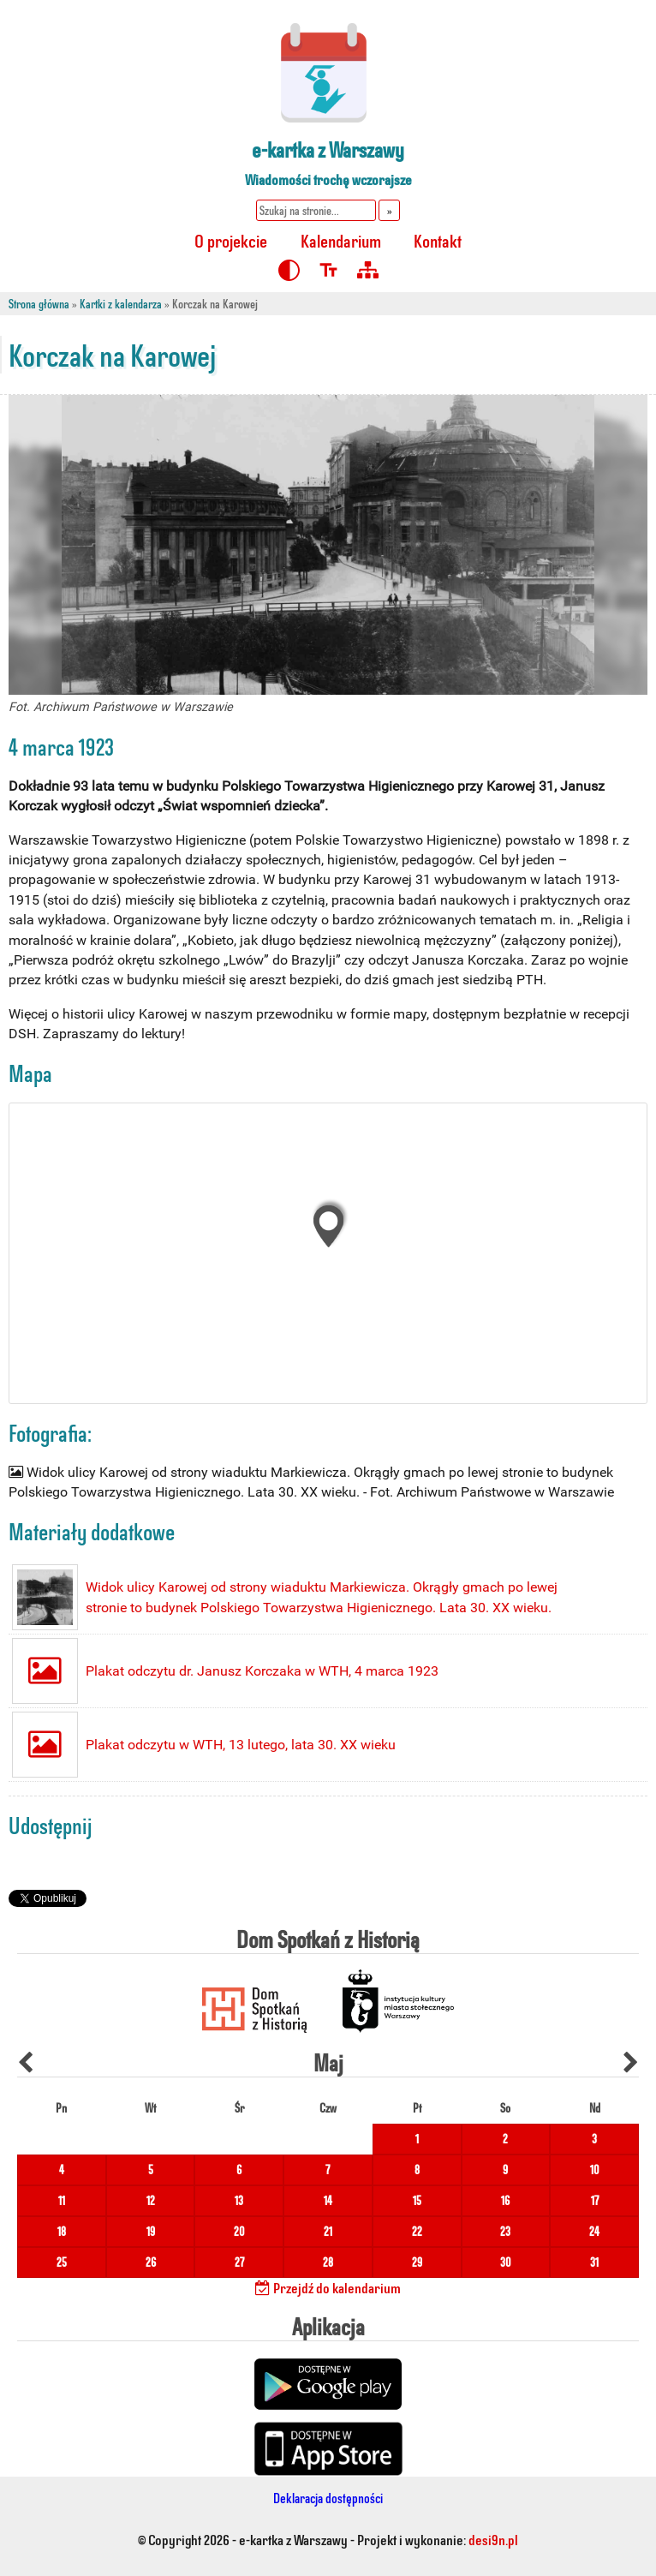 The height and width of the screenshot is (2576, 656). What do you see at coordinates (151, 2262) in the screenshot?
I see `26` at bounding box center [151, 2262].